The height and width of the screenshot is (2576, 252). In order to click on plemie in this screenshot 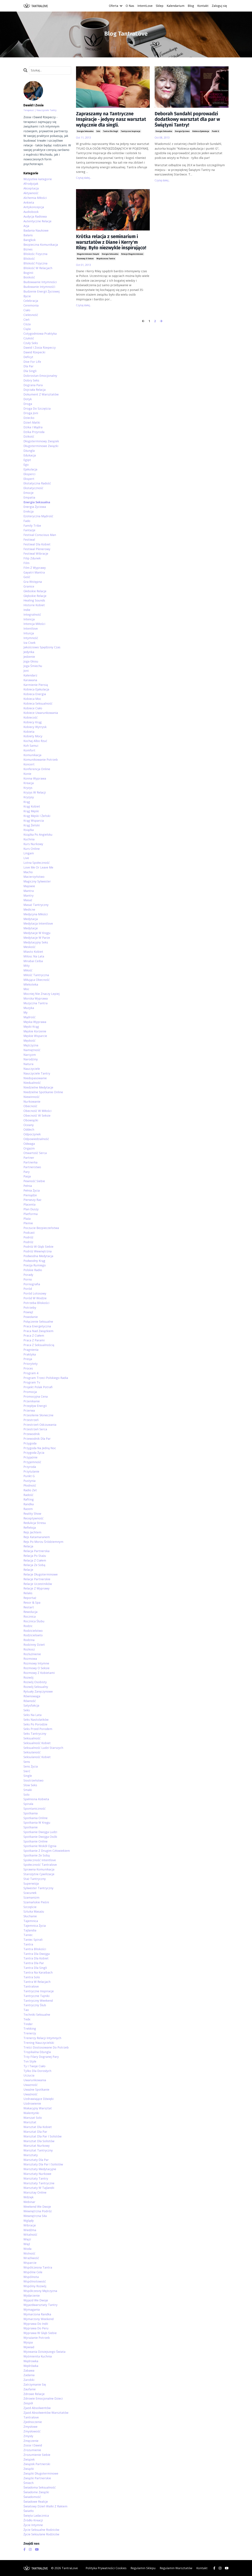, I will do `click(28, 1223)`.